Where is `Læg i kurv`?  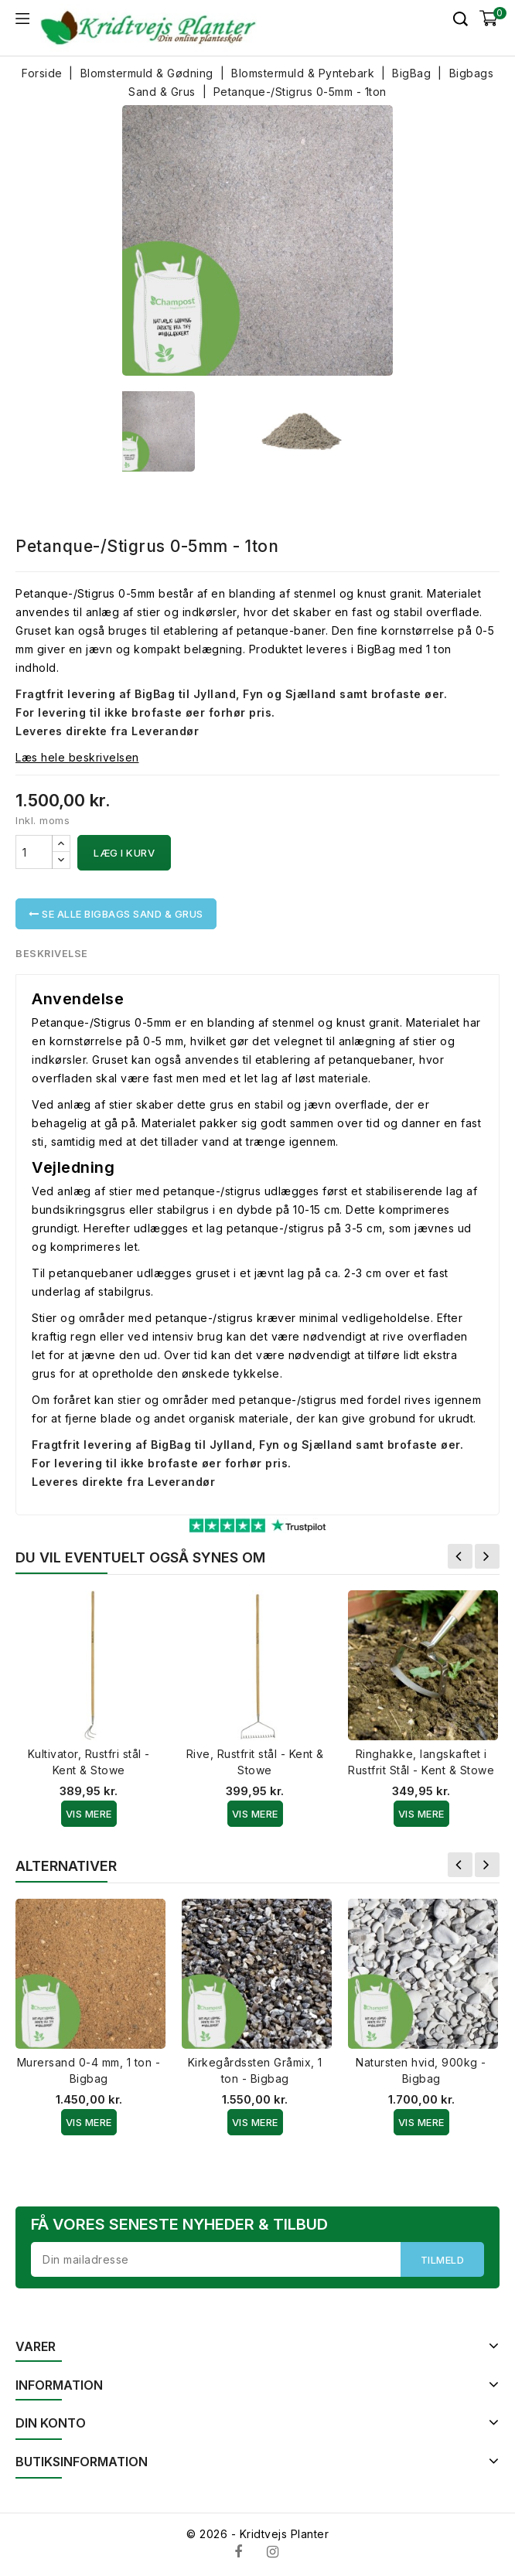
Læg i kurv is located at coordinates (124, 853).